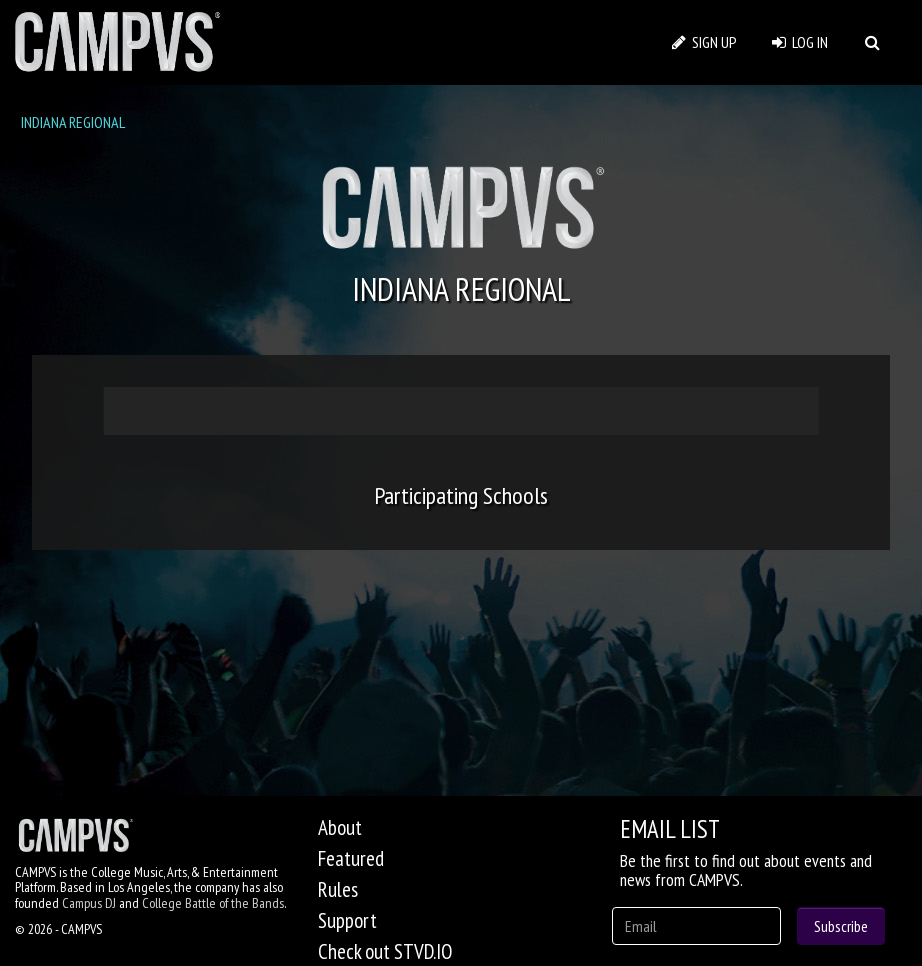 The width and height of the screenshot is (922, 966). I want to click on Check out STVD.IO, so click(385, 951).